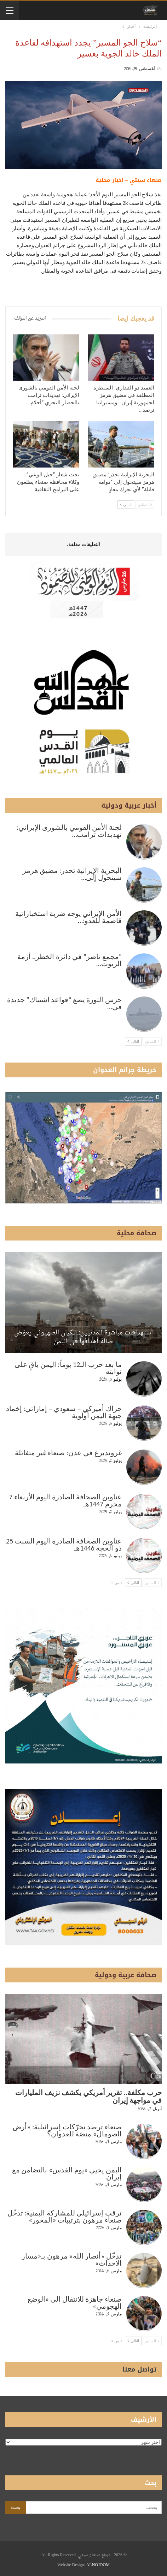 Image resolution: width=167 pixels, height=2576 pixels. I want to click on استهدافات مباشرة للمدنيين: الكيان الصهيوني يعوّض ضآلة أهدافها في اليمن, so click(83, 1337).